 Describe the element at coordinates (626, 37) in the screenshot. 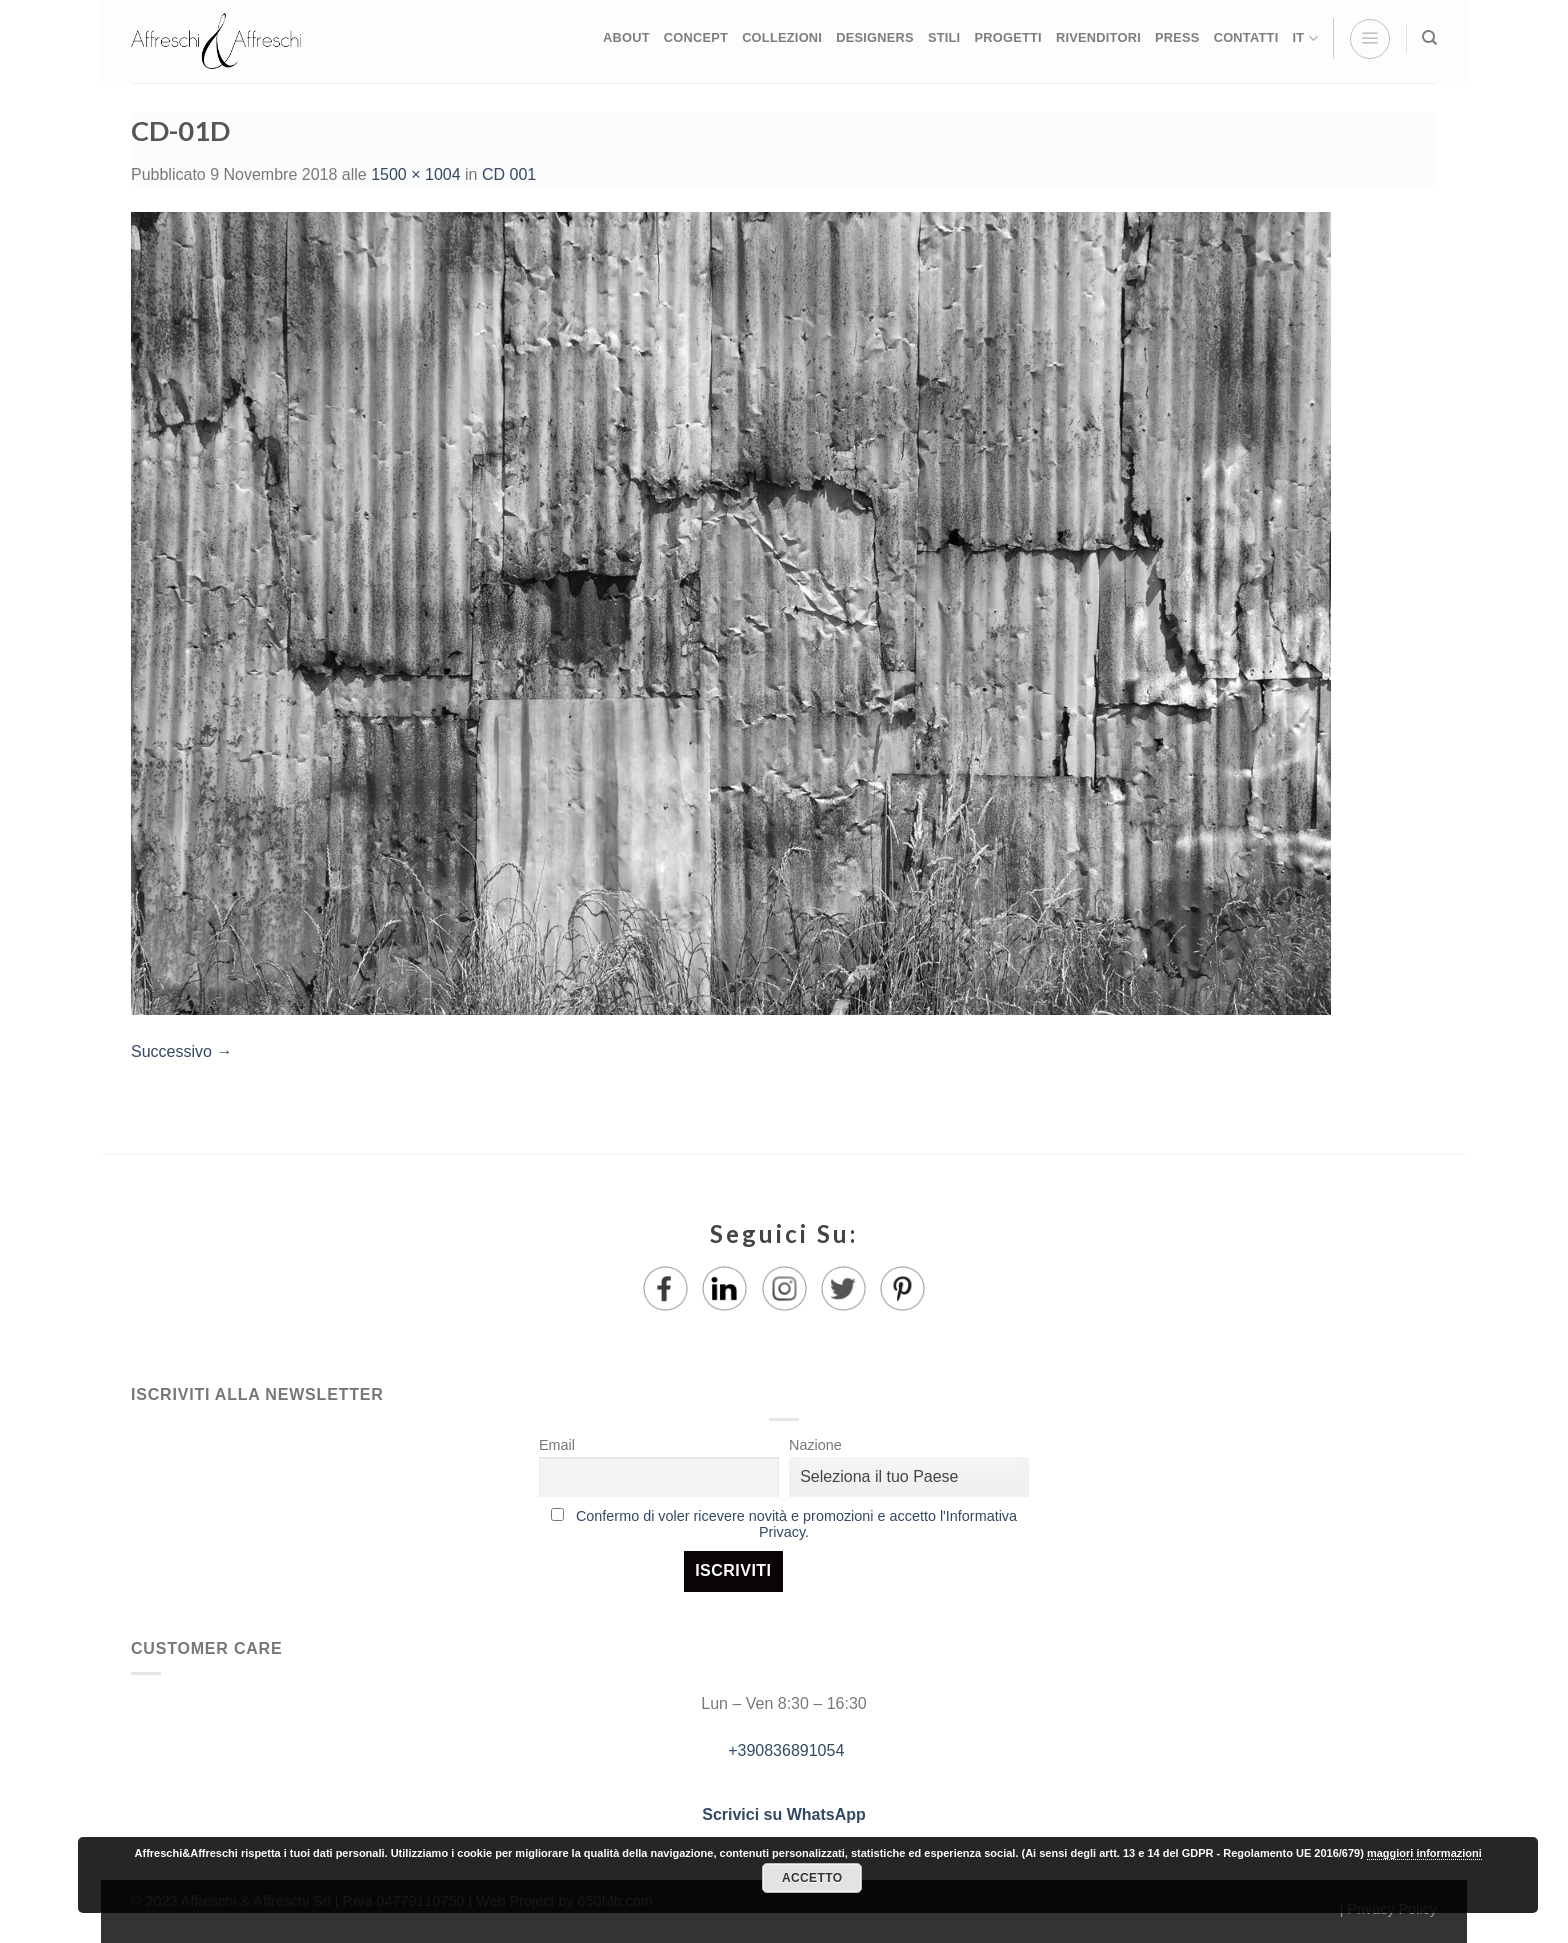

I see `ABOUT` at that location.